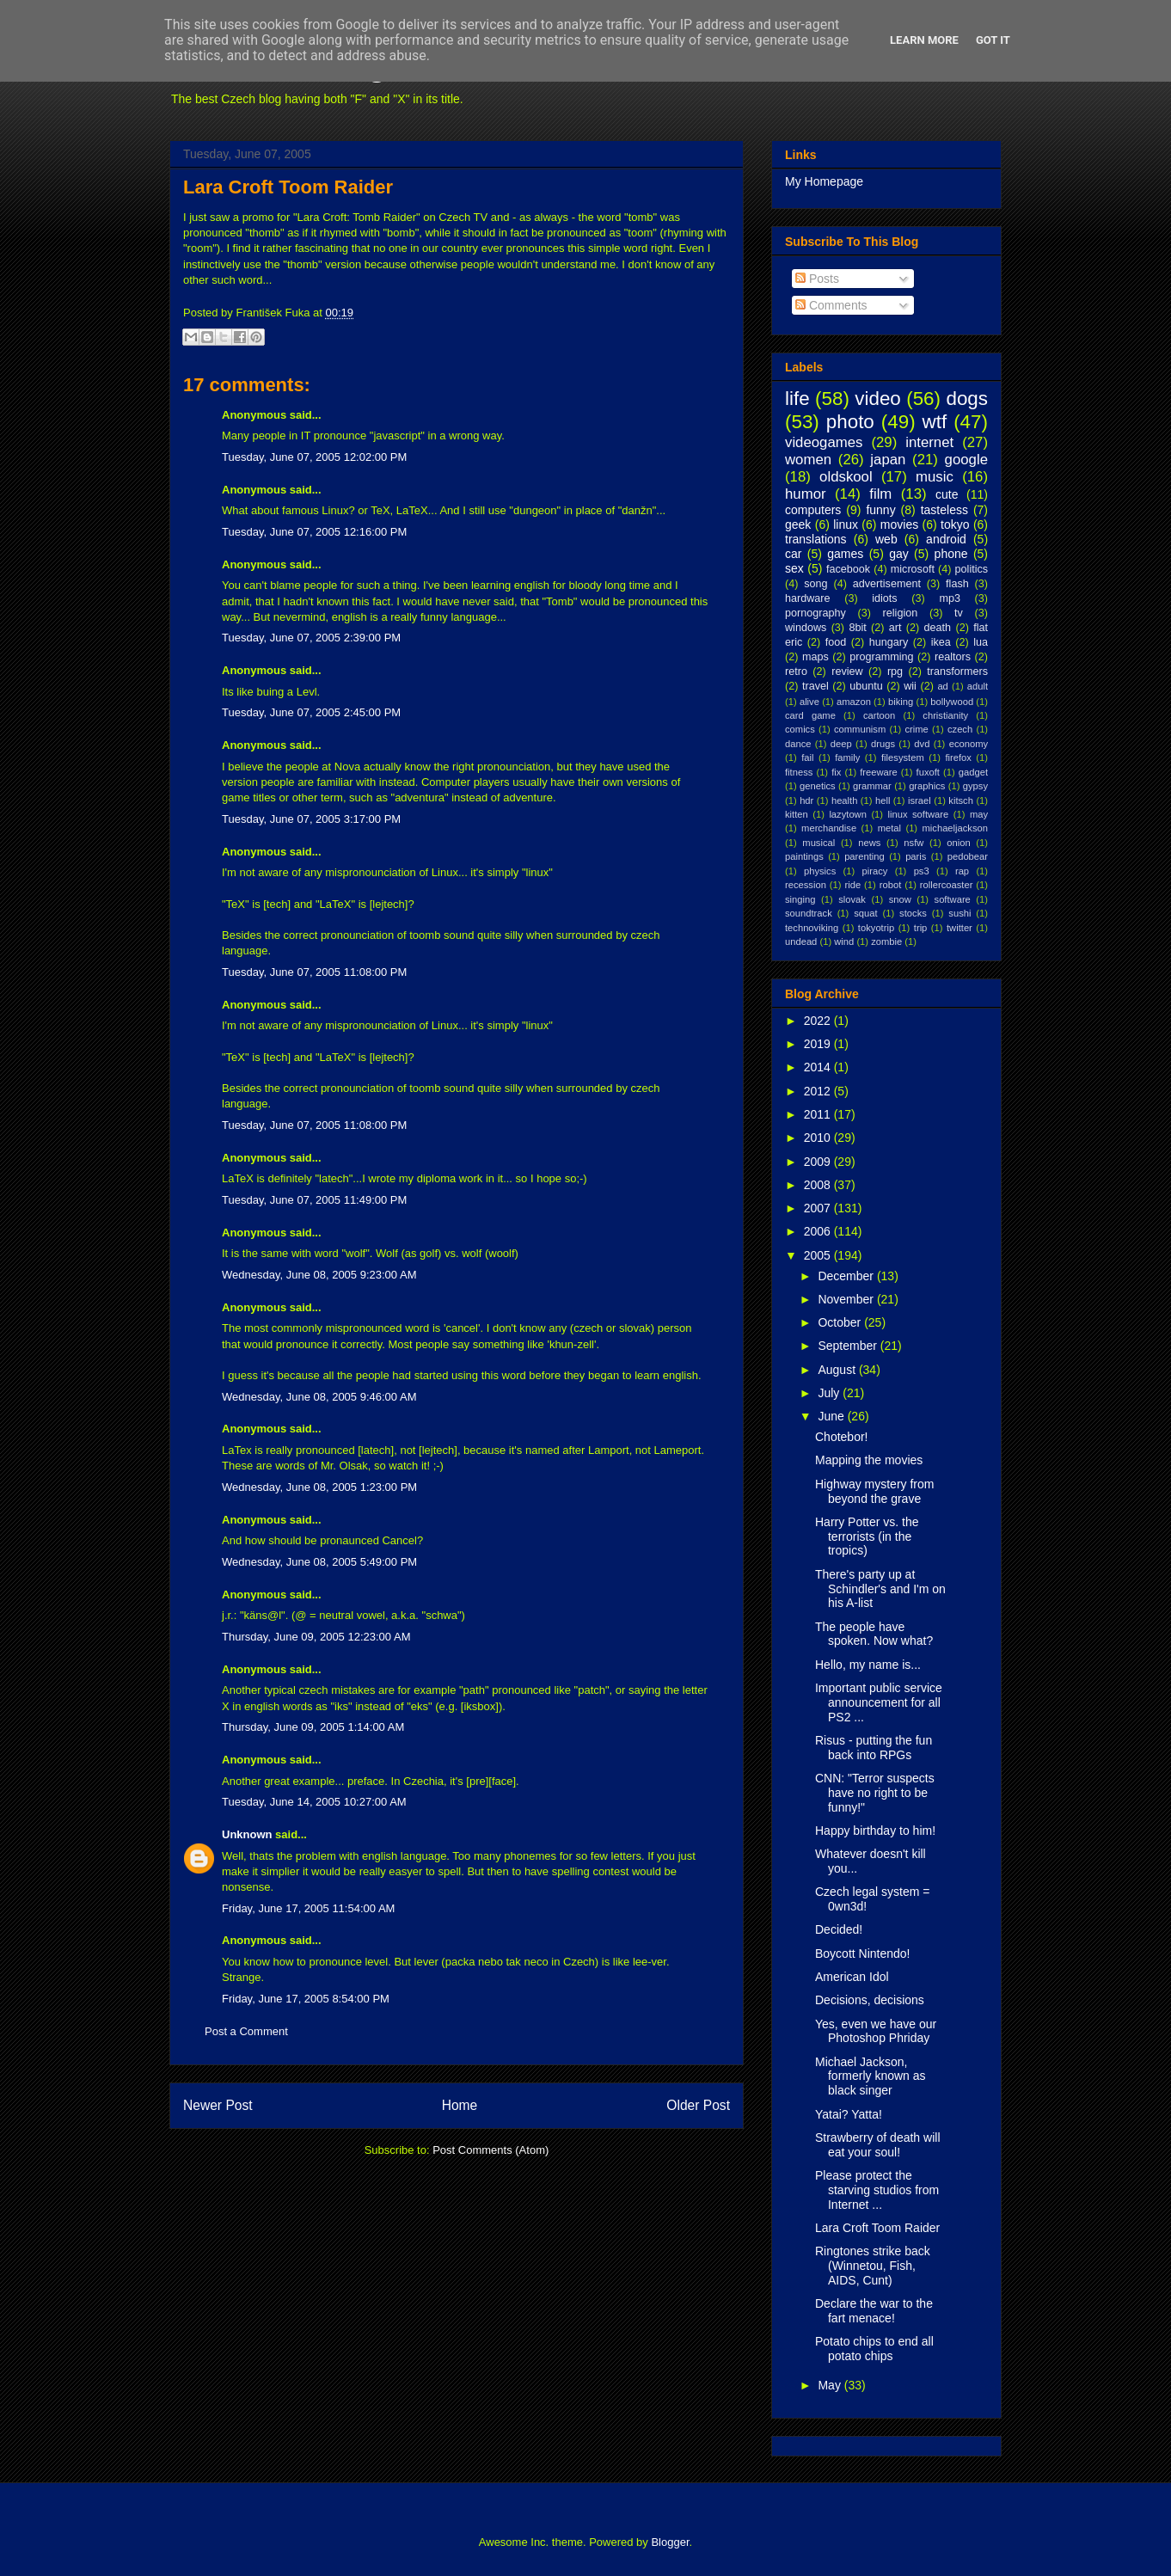 The height and width of the screenshot is (2576, 1171). Describe the element at coordinates (819, 1114) in the screenshot. I see `2011` at that location.